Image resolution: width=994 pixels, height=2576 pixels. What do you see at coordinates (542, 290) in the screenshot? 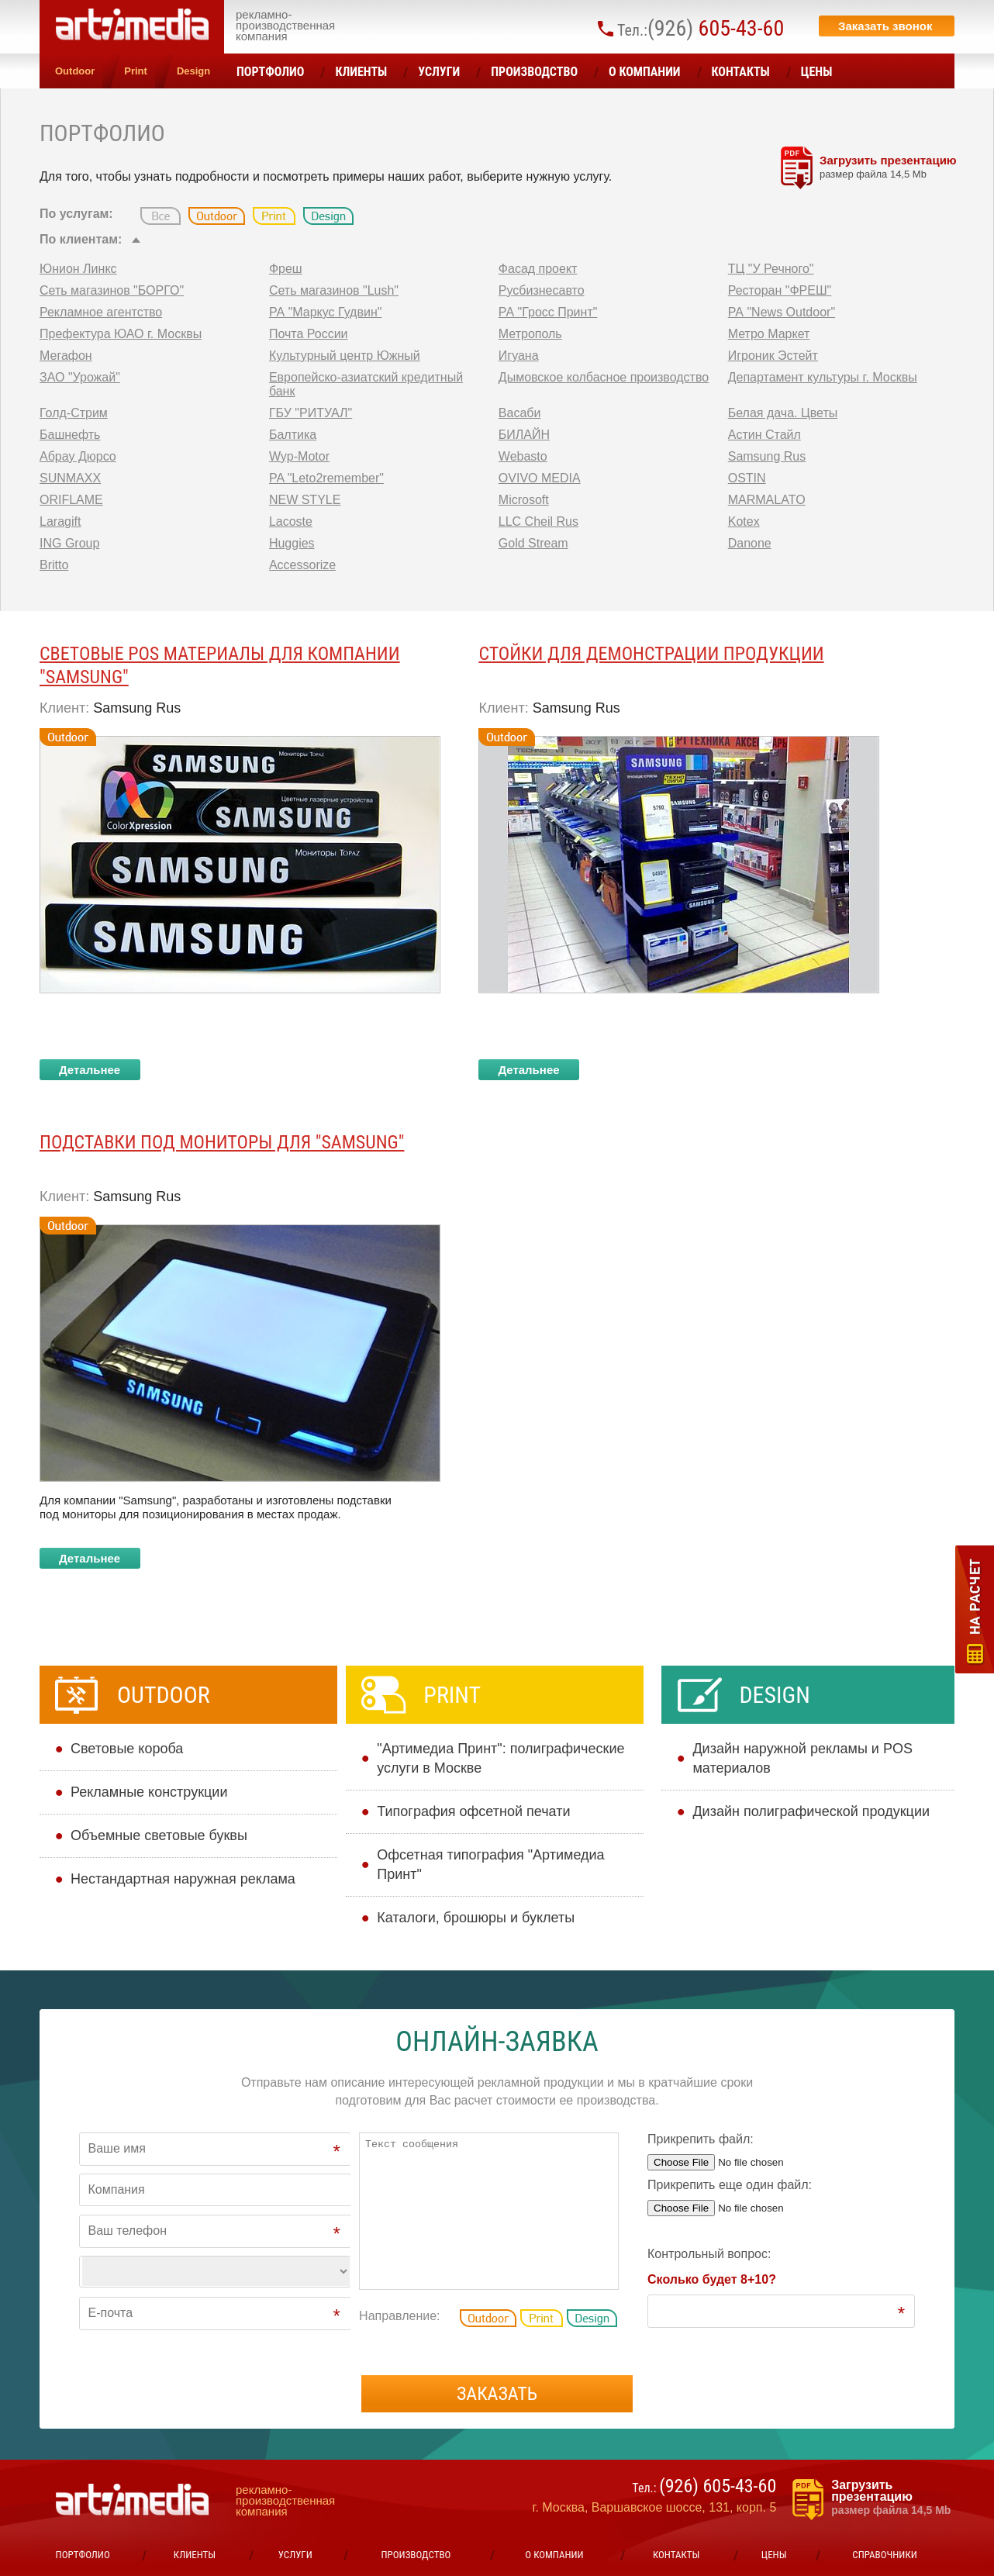
I see `Русбизнесавто` at bounding box center [542, 290].